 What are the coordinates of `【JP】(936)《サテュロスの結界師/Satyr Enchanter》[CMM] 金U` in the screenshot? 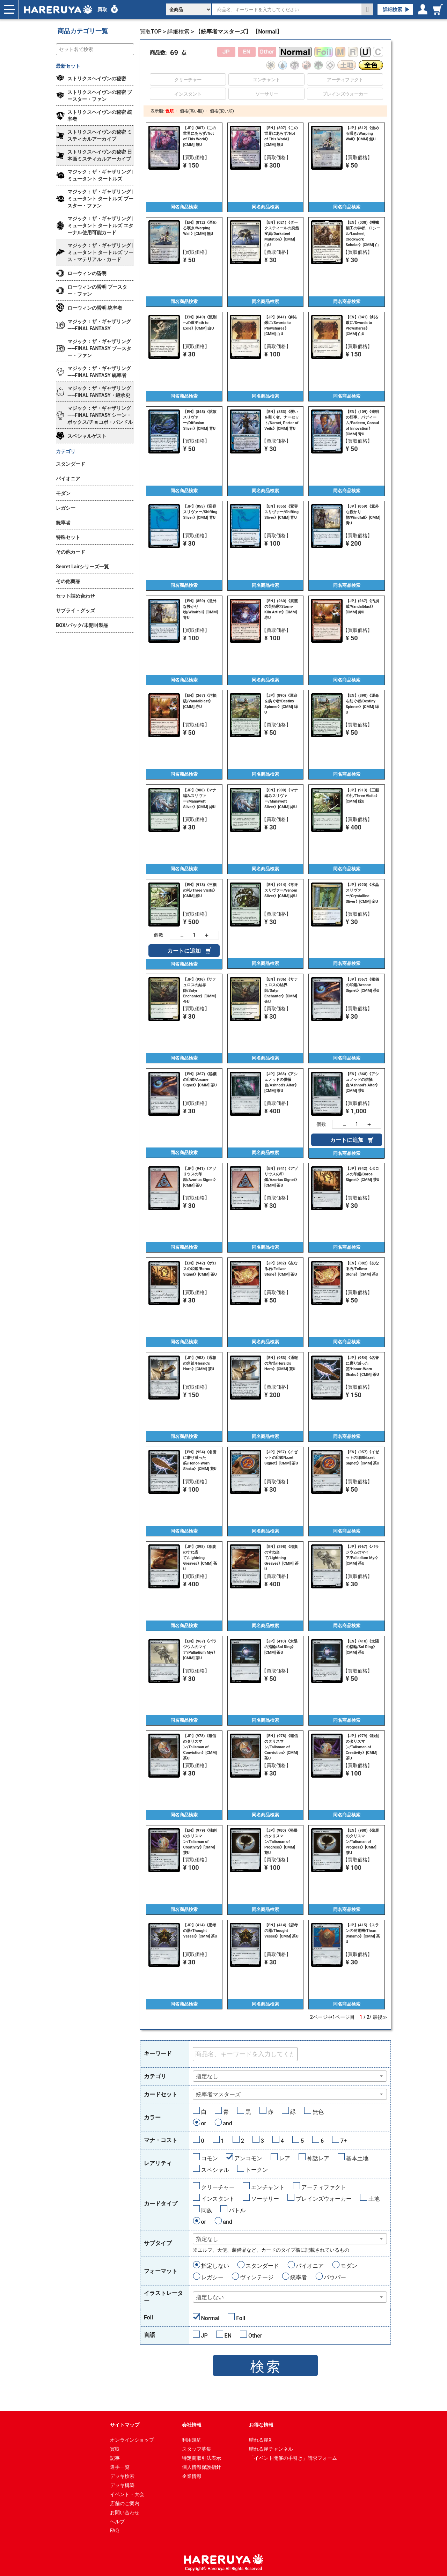 It's located at (199, 990).